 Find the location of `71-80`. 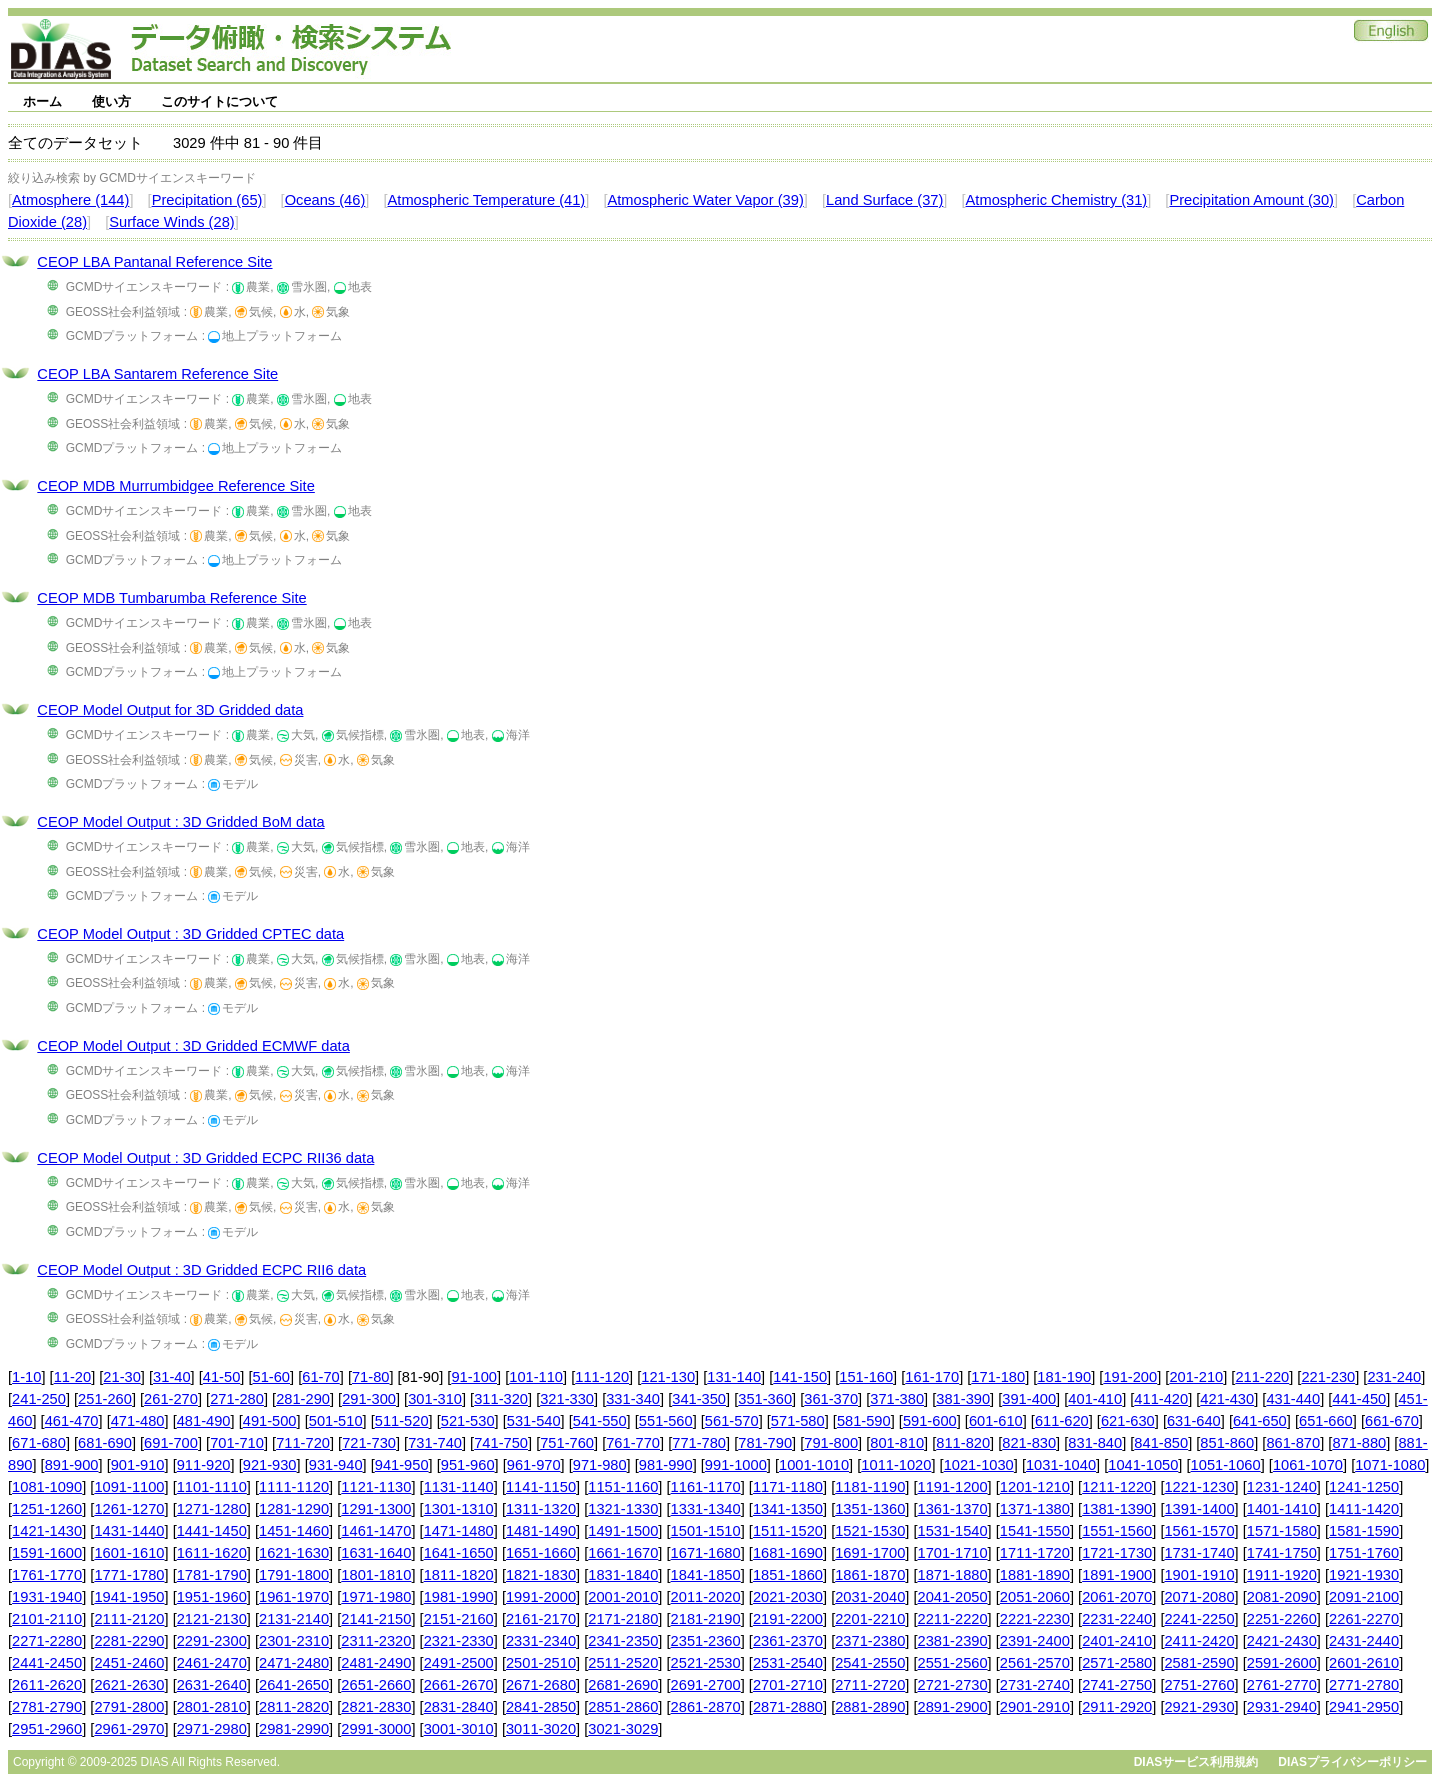

71-80 is located at coordinates (371, 1377).